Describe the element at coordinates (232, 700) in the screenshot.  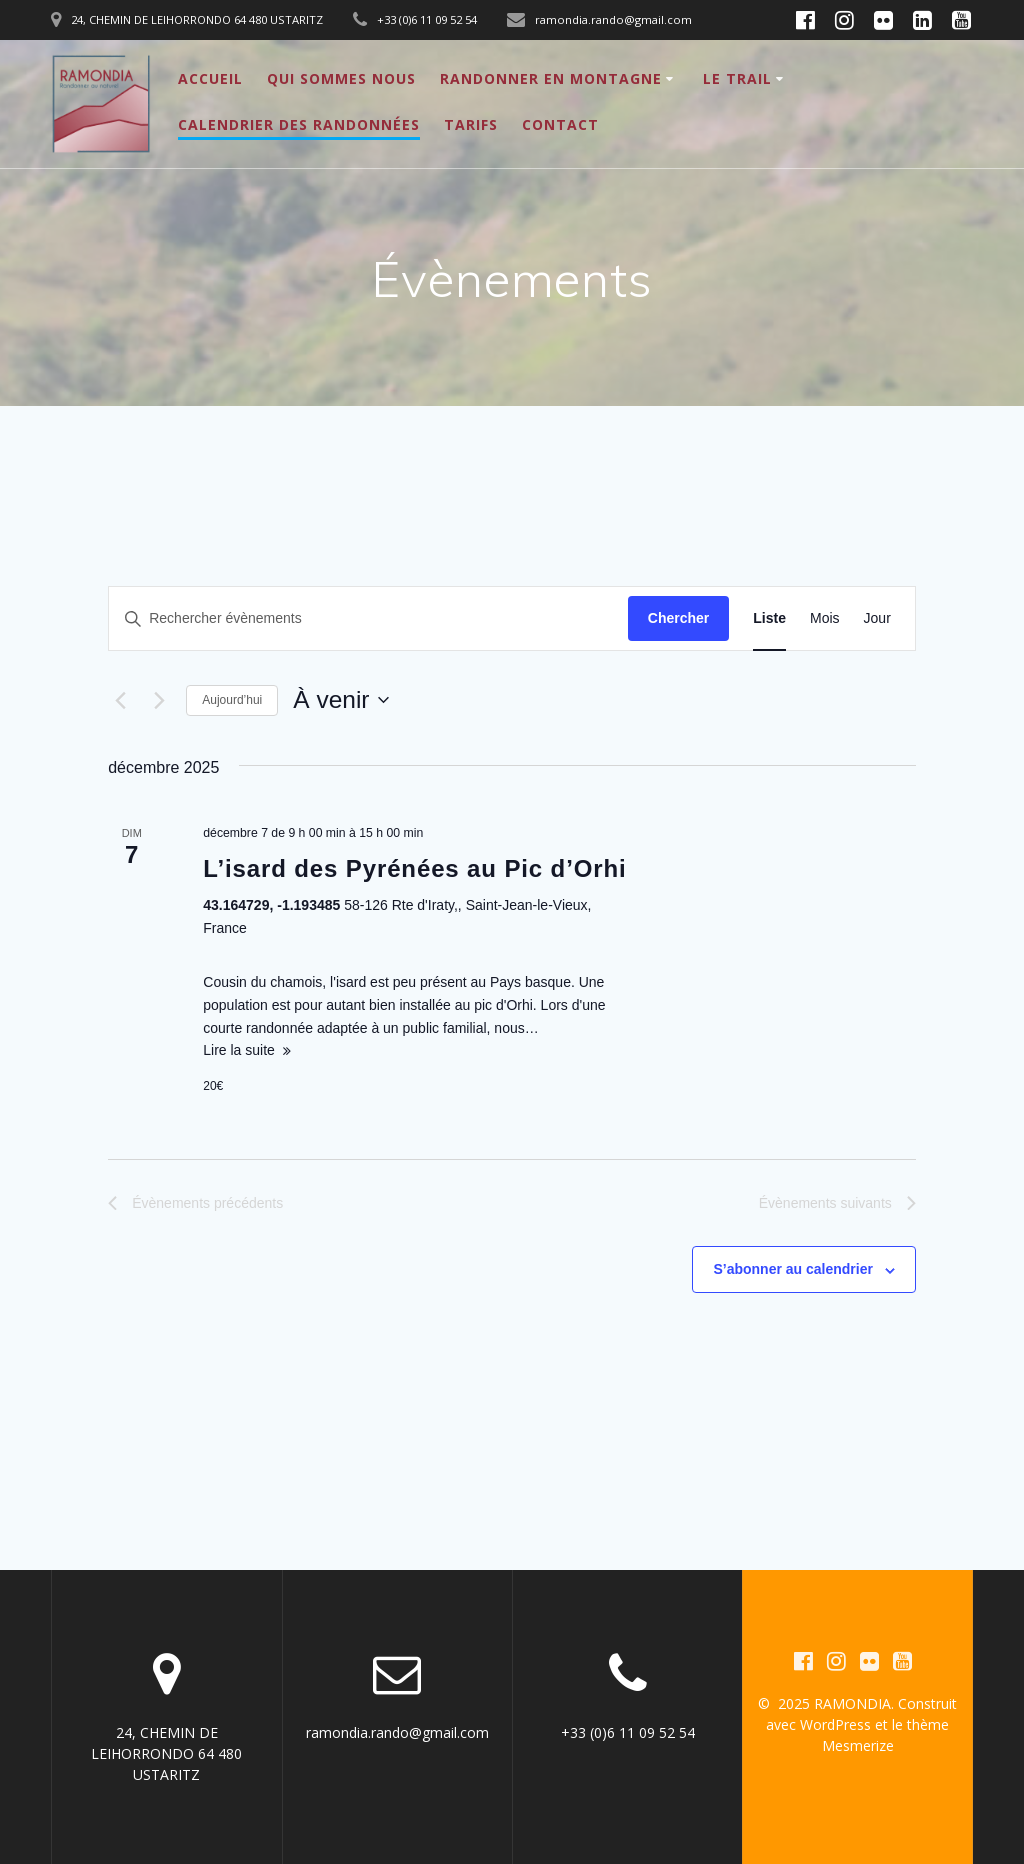
I see `Aujourd’hui` at that location.